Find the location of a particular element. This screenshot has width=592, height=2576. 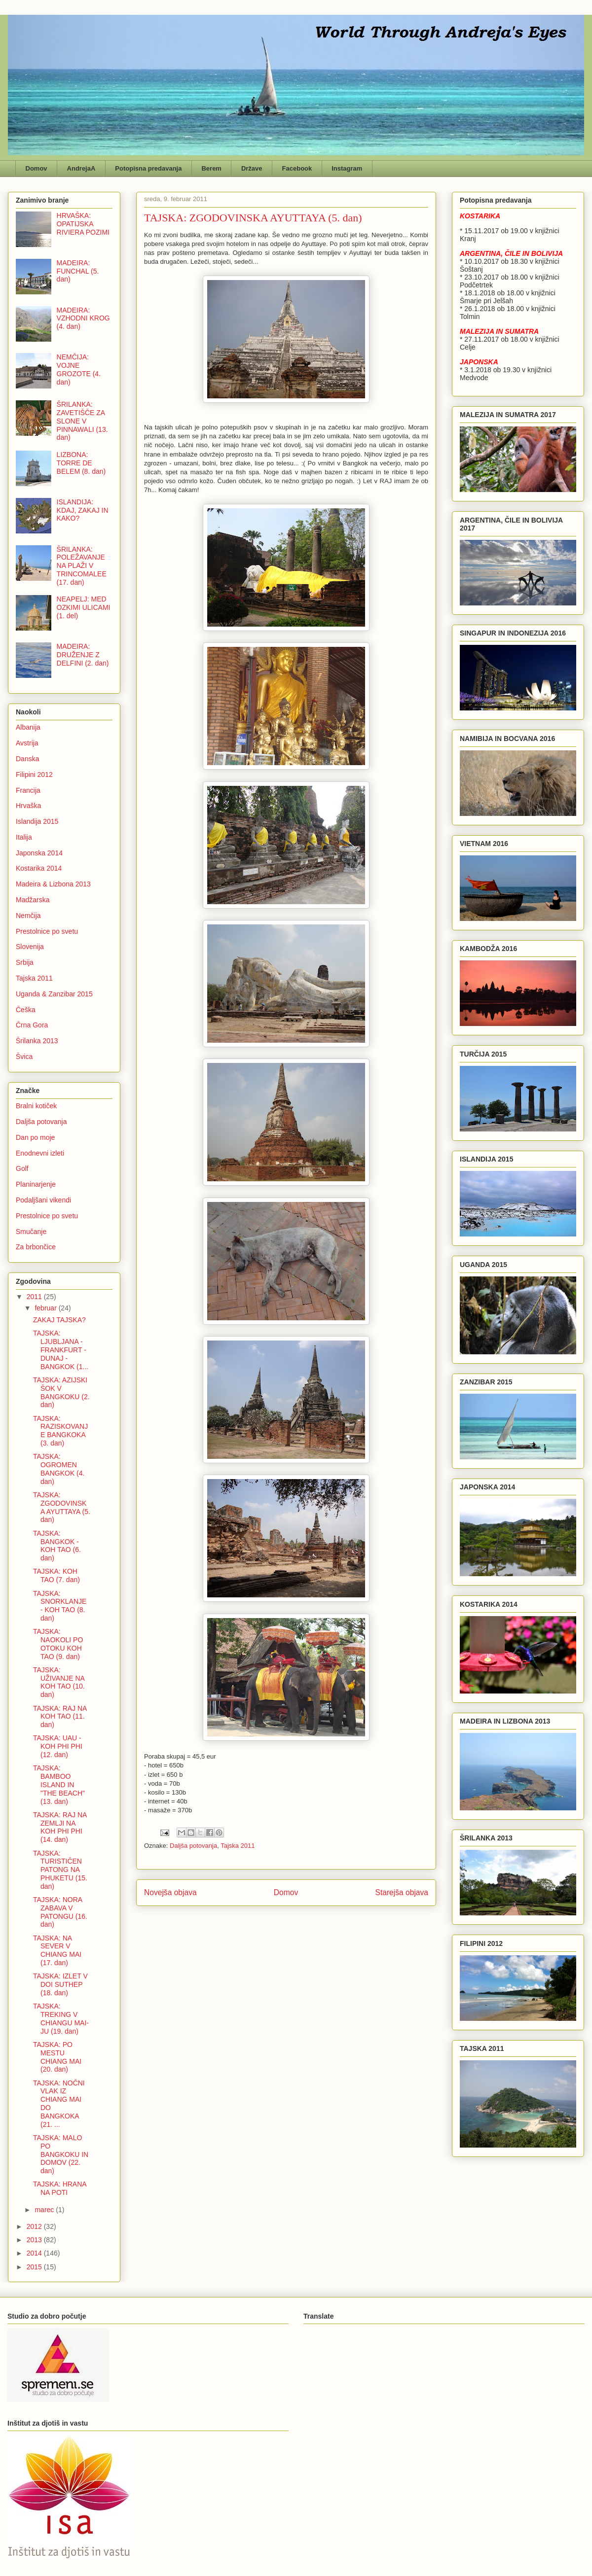

2012 is located at coordinates (35, 2226).